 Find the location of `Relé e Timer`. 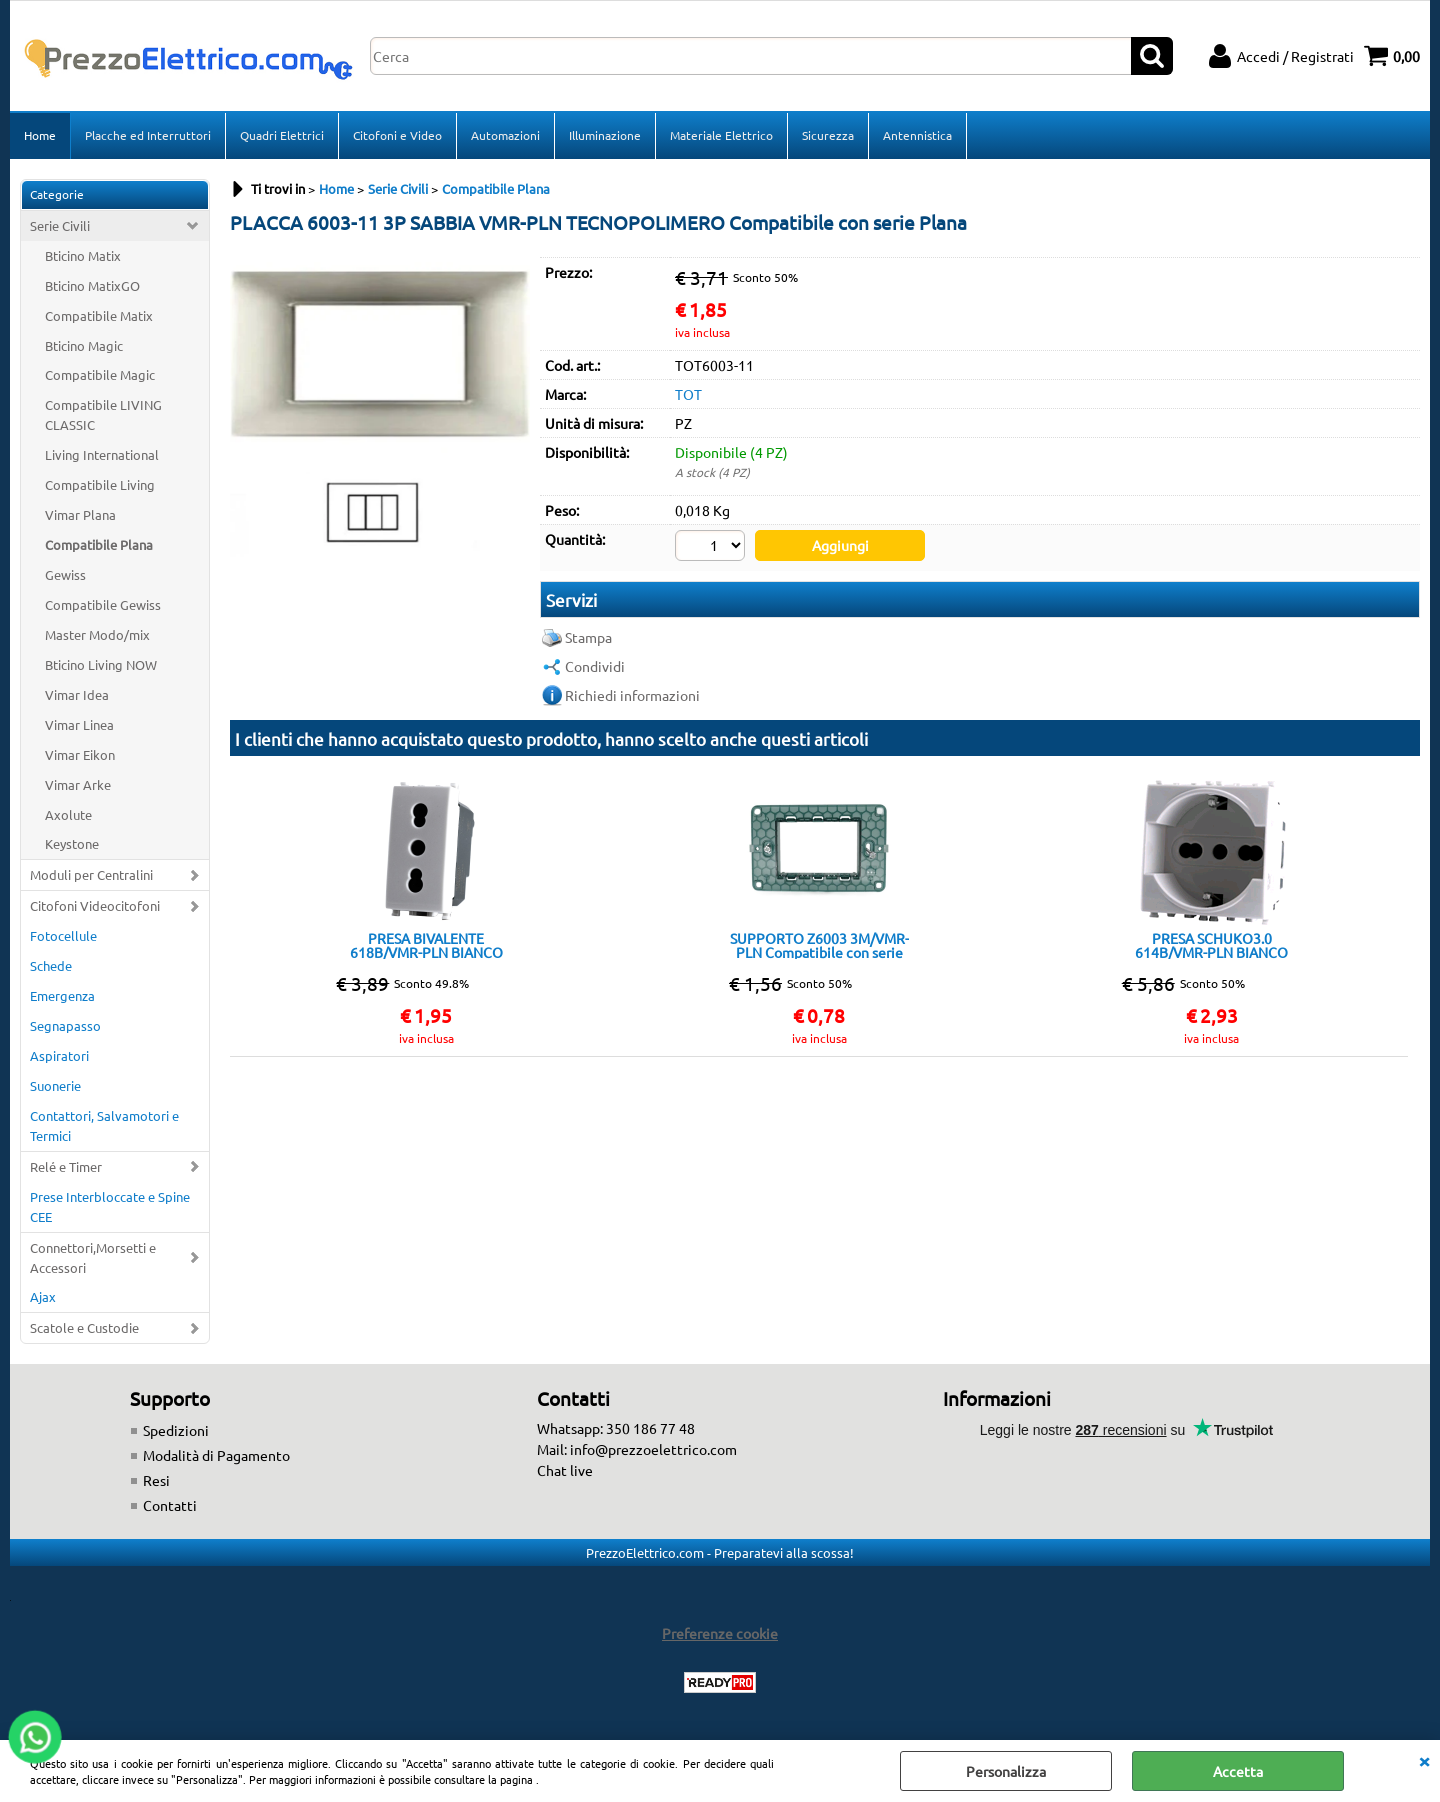

Relé e Timer is located at coordinates (66, 1166).